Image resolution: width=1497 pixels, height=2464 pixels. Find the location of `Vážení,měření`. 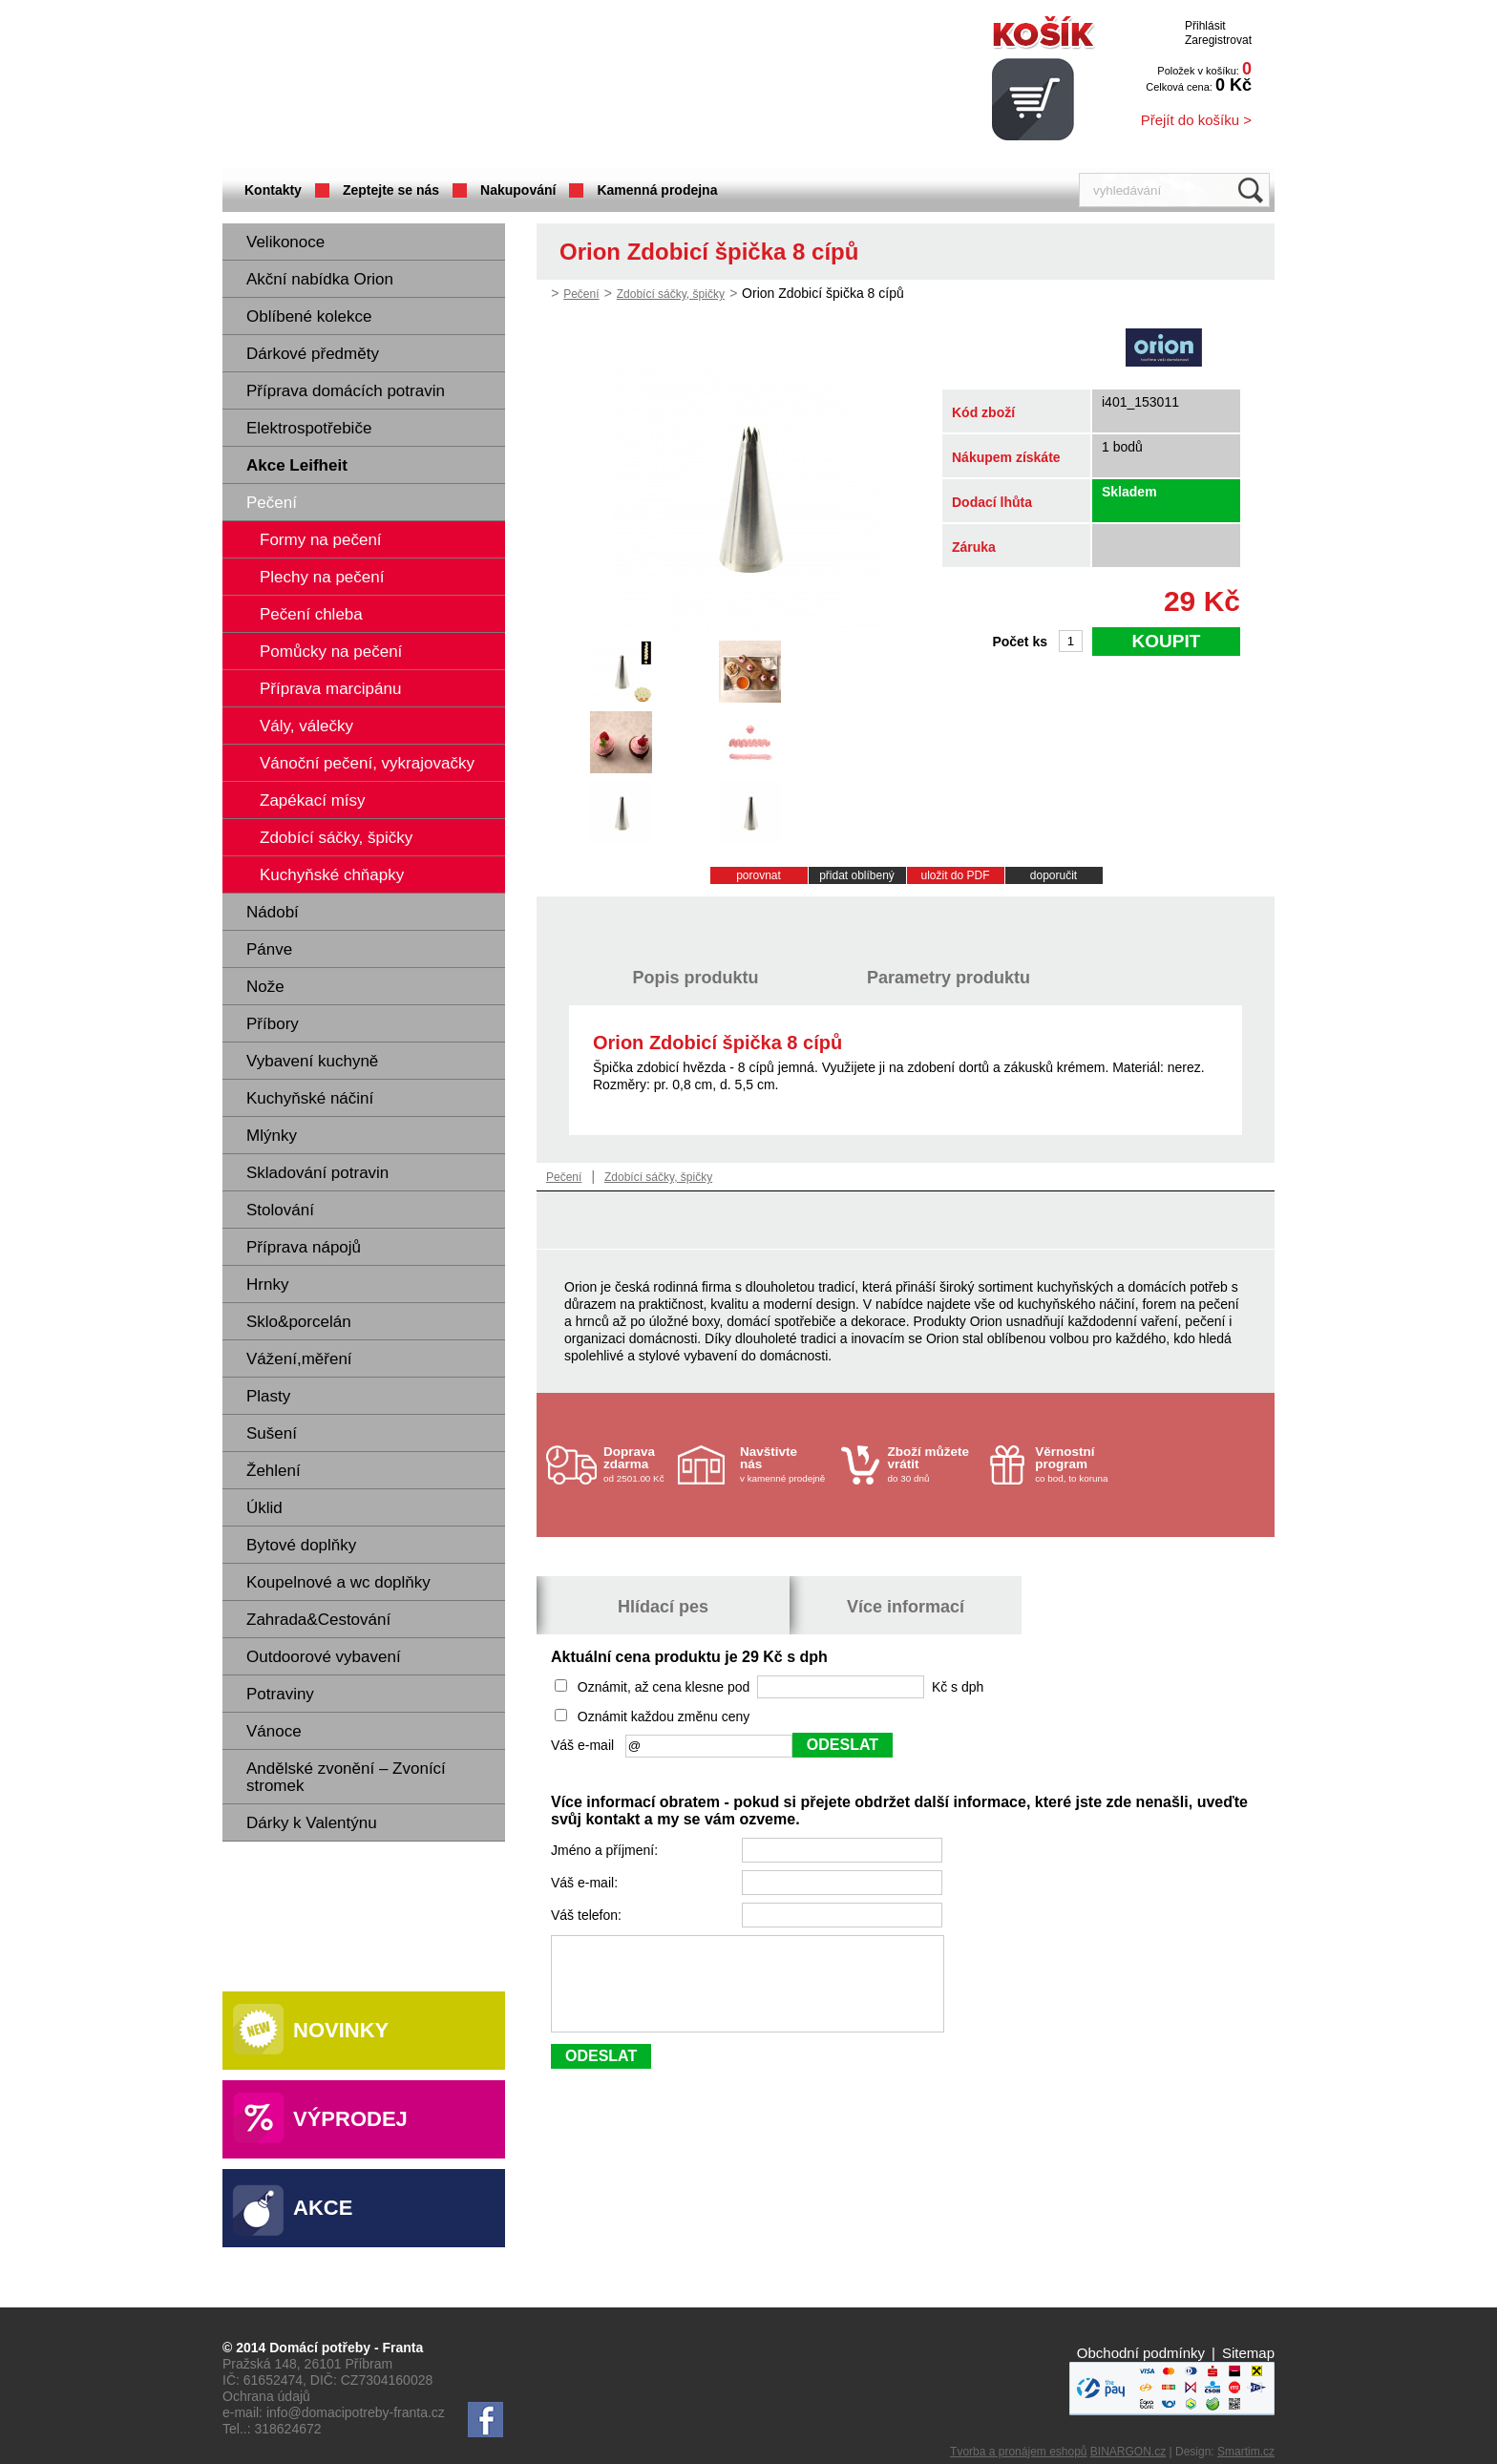

Vážení,měření is located at coordinates (299, 1359).